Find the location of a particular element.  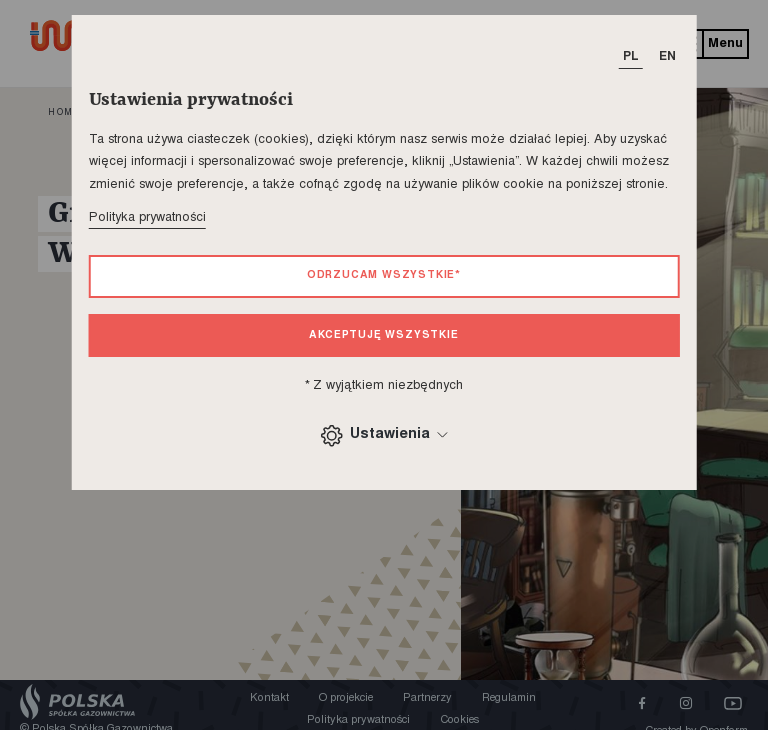

Regulamin is located at coordinates (509, 698).